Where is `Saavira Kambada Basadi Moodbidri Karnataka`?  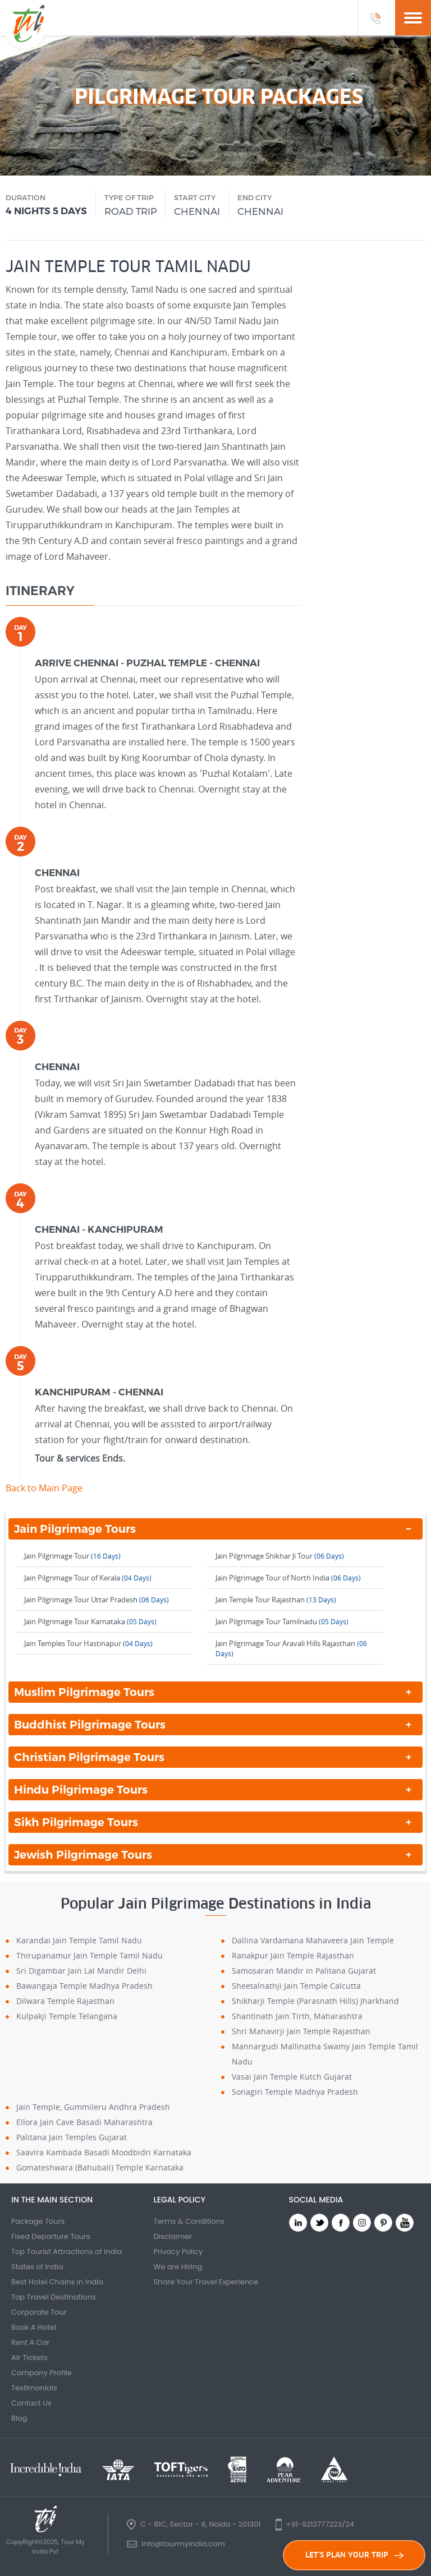 Saavira Kambada Basadi Moodbidri Karnataka is located at coordinates (103, 2152).